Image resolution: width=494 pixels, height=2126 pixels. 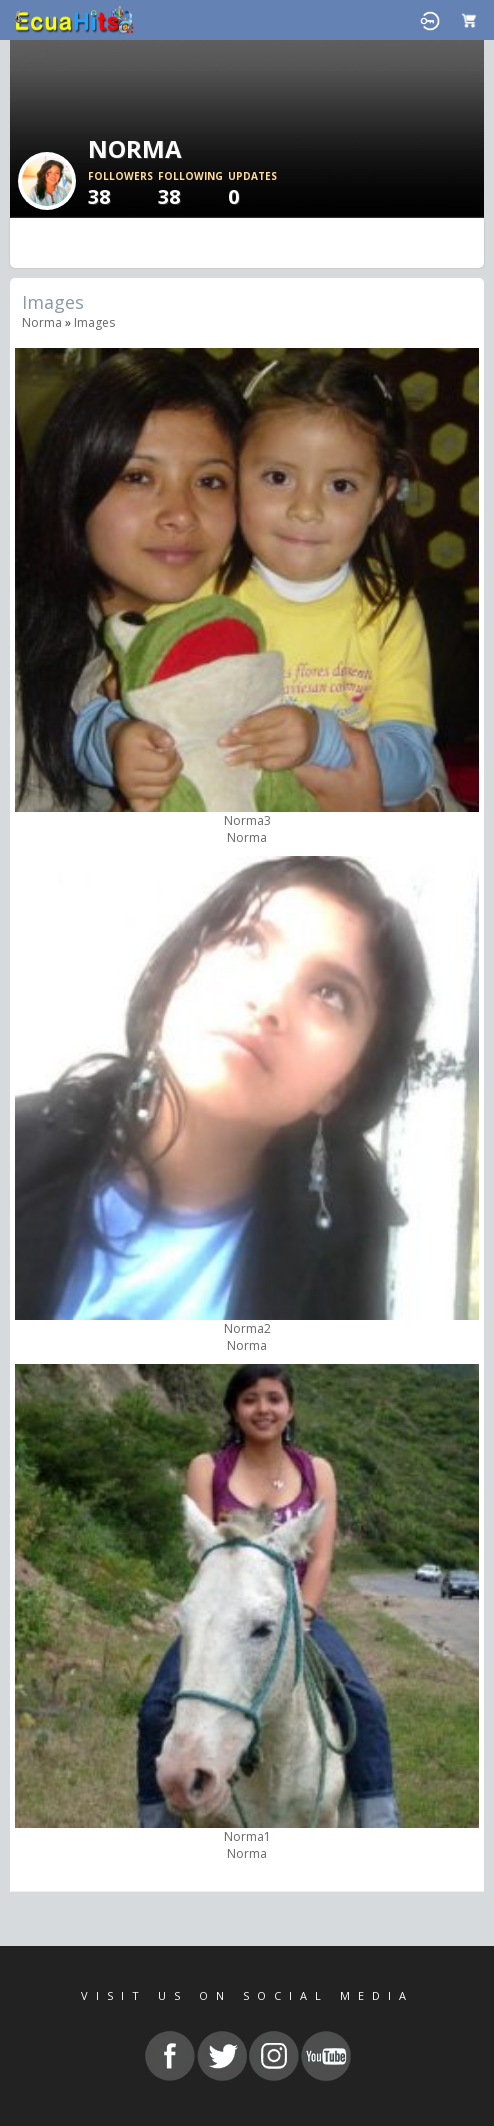 I want to click on Norma, so click(x=42, y=322).